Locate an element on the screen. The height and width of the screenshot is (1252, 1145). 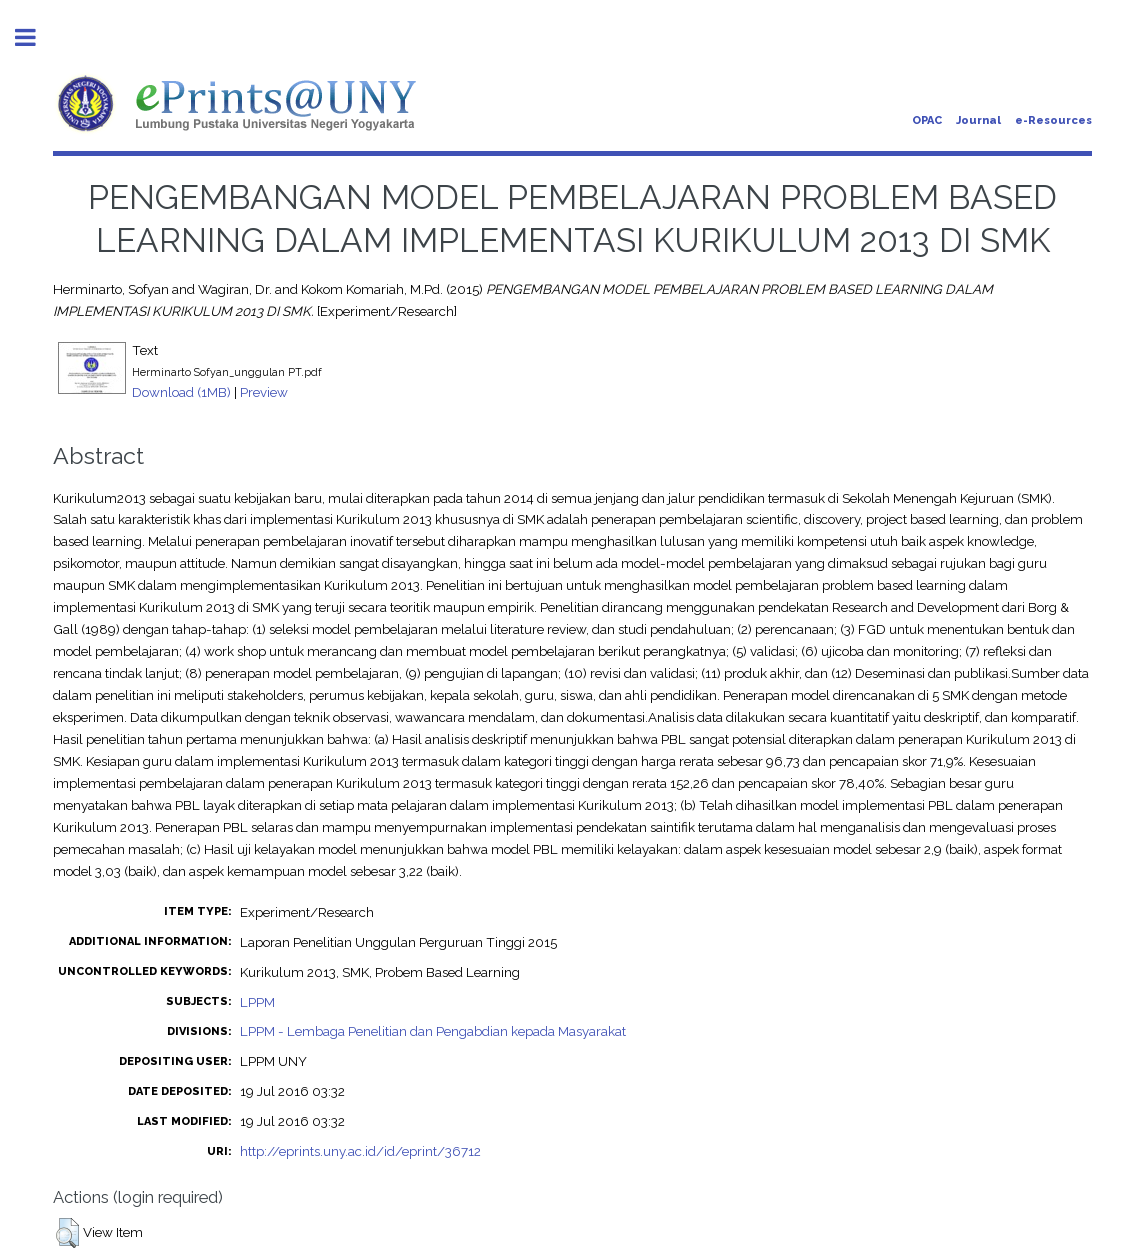
e-Resources is located at coordinates (1053, 120).